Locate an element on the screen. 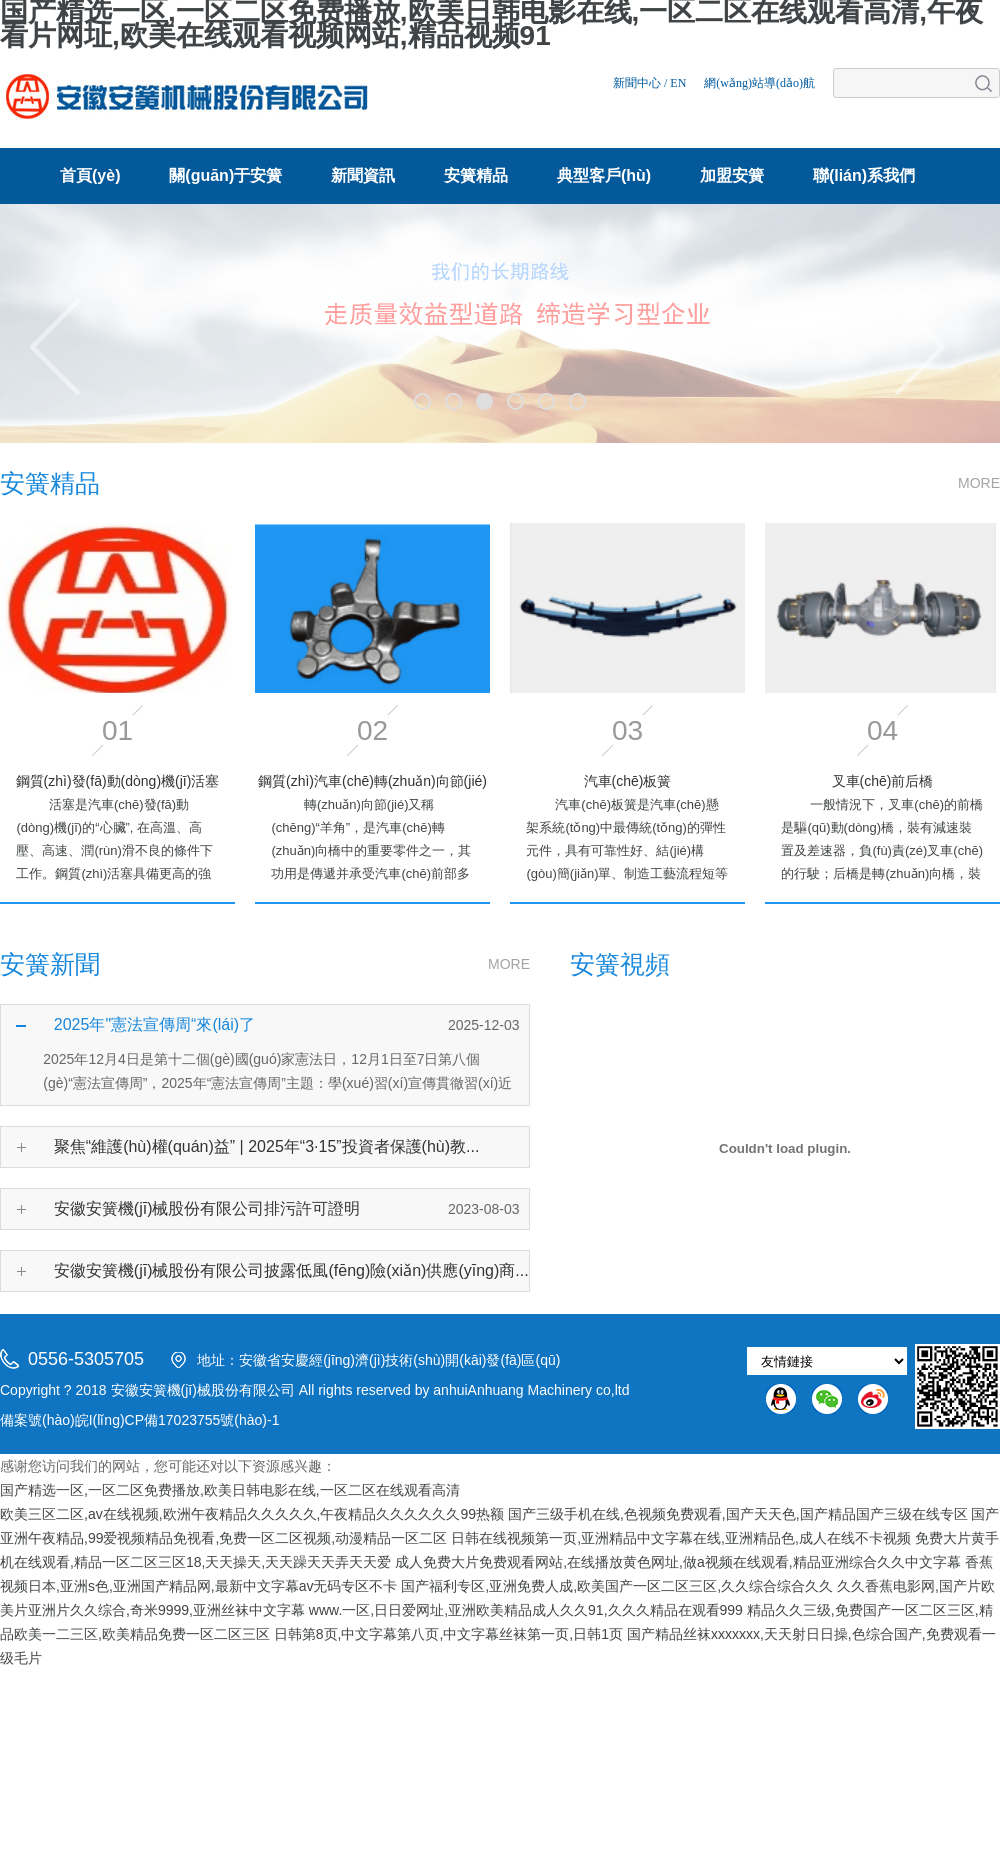 The height and width of the screenshot is (1862, 1000). 国产福利专区,亚洲免费人成,欧美国产一区二区三区,久久综合综合久久 is located at coordinates (617, 1586).